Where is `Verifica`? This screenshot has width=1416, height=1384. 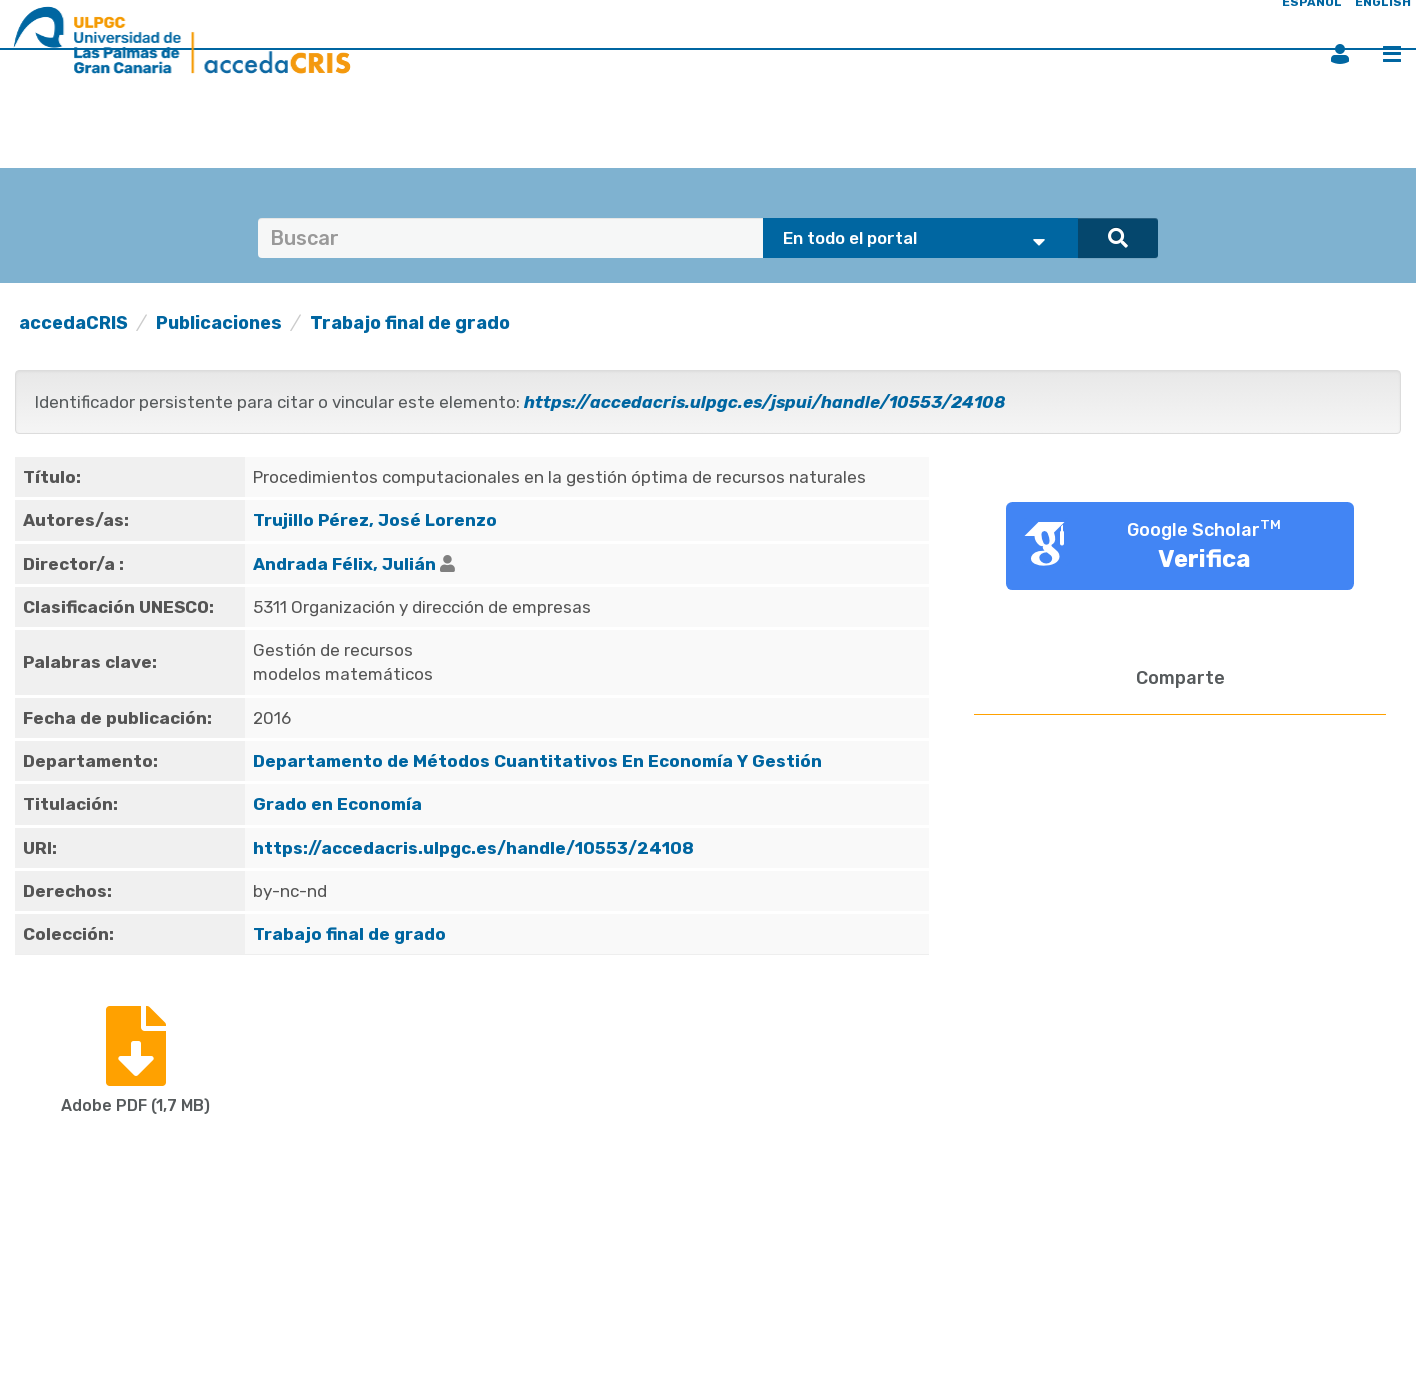
Verifica is located at coordinates (1204, 559).